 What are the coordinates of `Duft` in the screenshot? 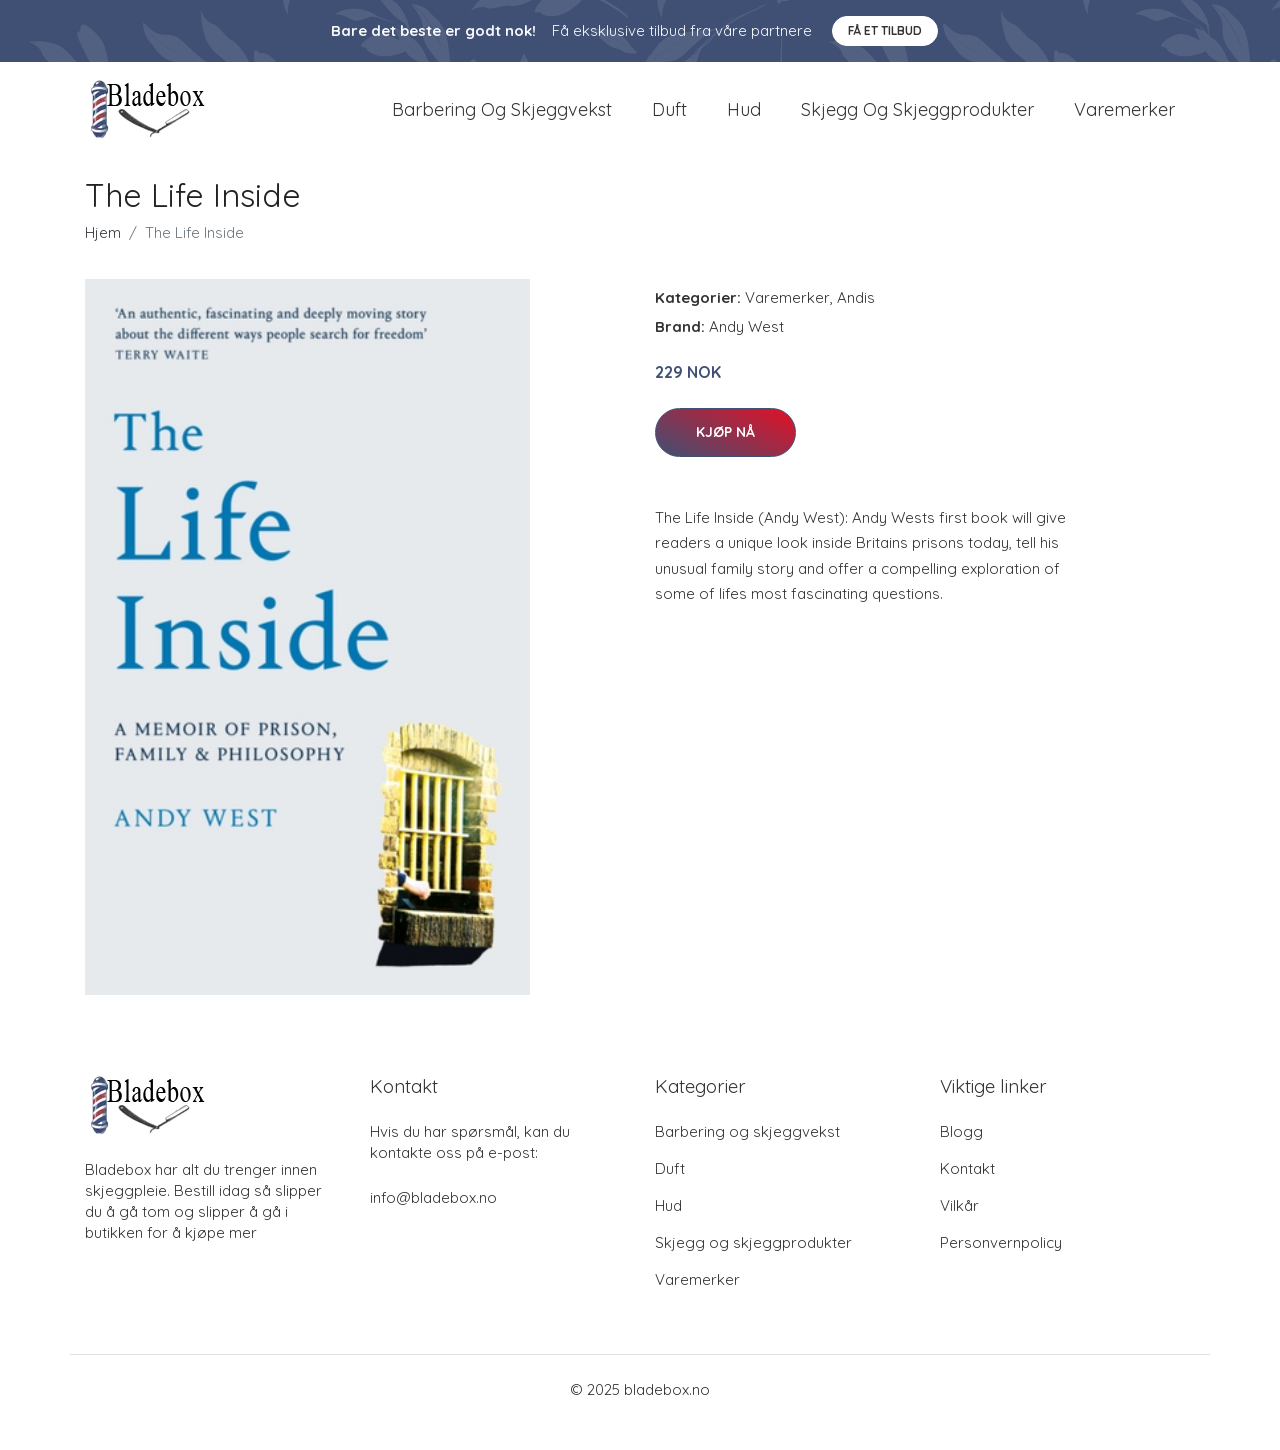 It's located at (669, 121).